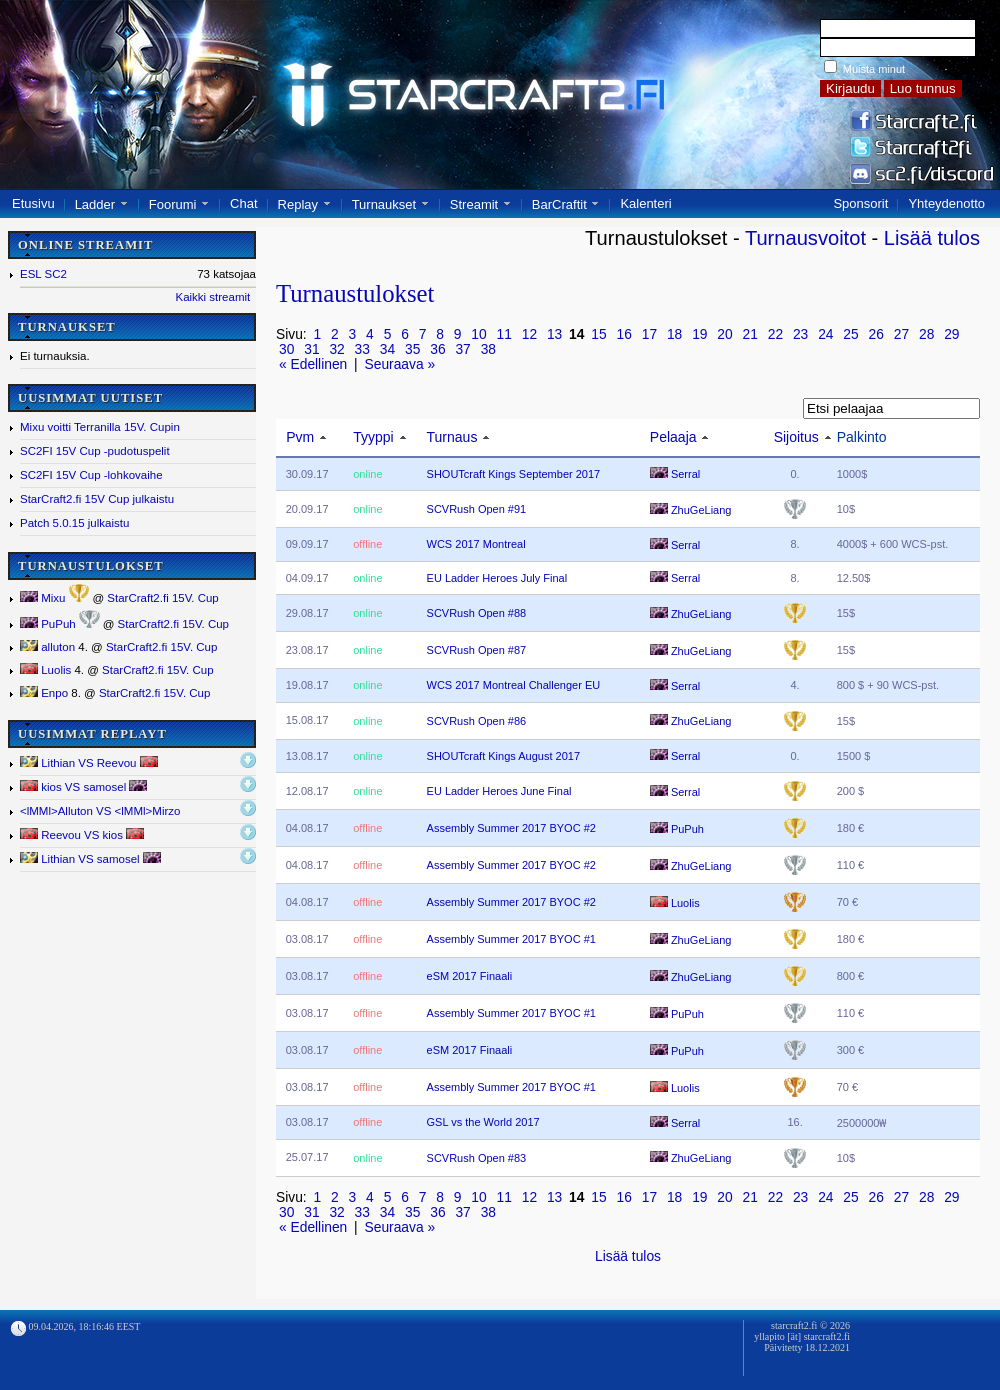 Image resolution: width=1000 pixels, height=1390 pixels. What do you see at coordinates (300, 437) in the screenshot?
I see `Pvm` at bounding box center [300, 437].